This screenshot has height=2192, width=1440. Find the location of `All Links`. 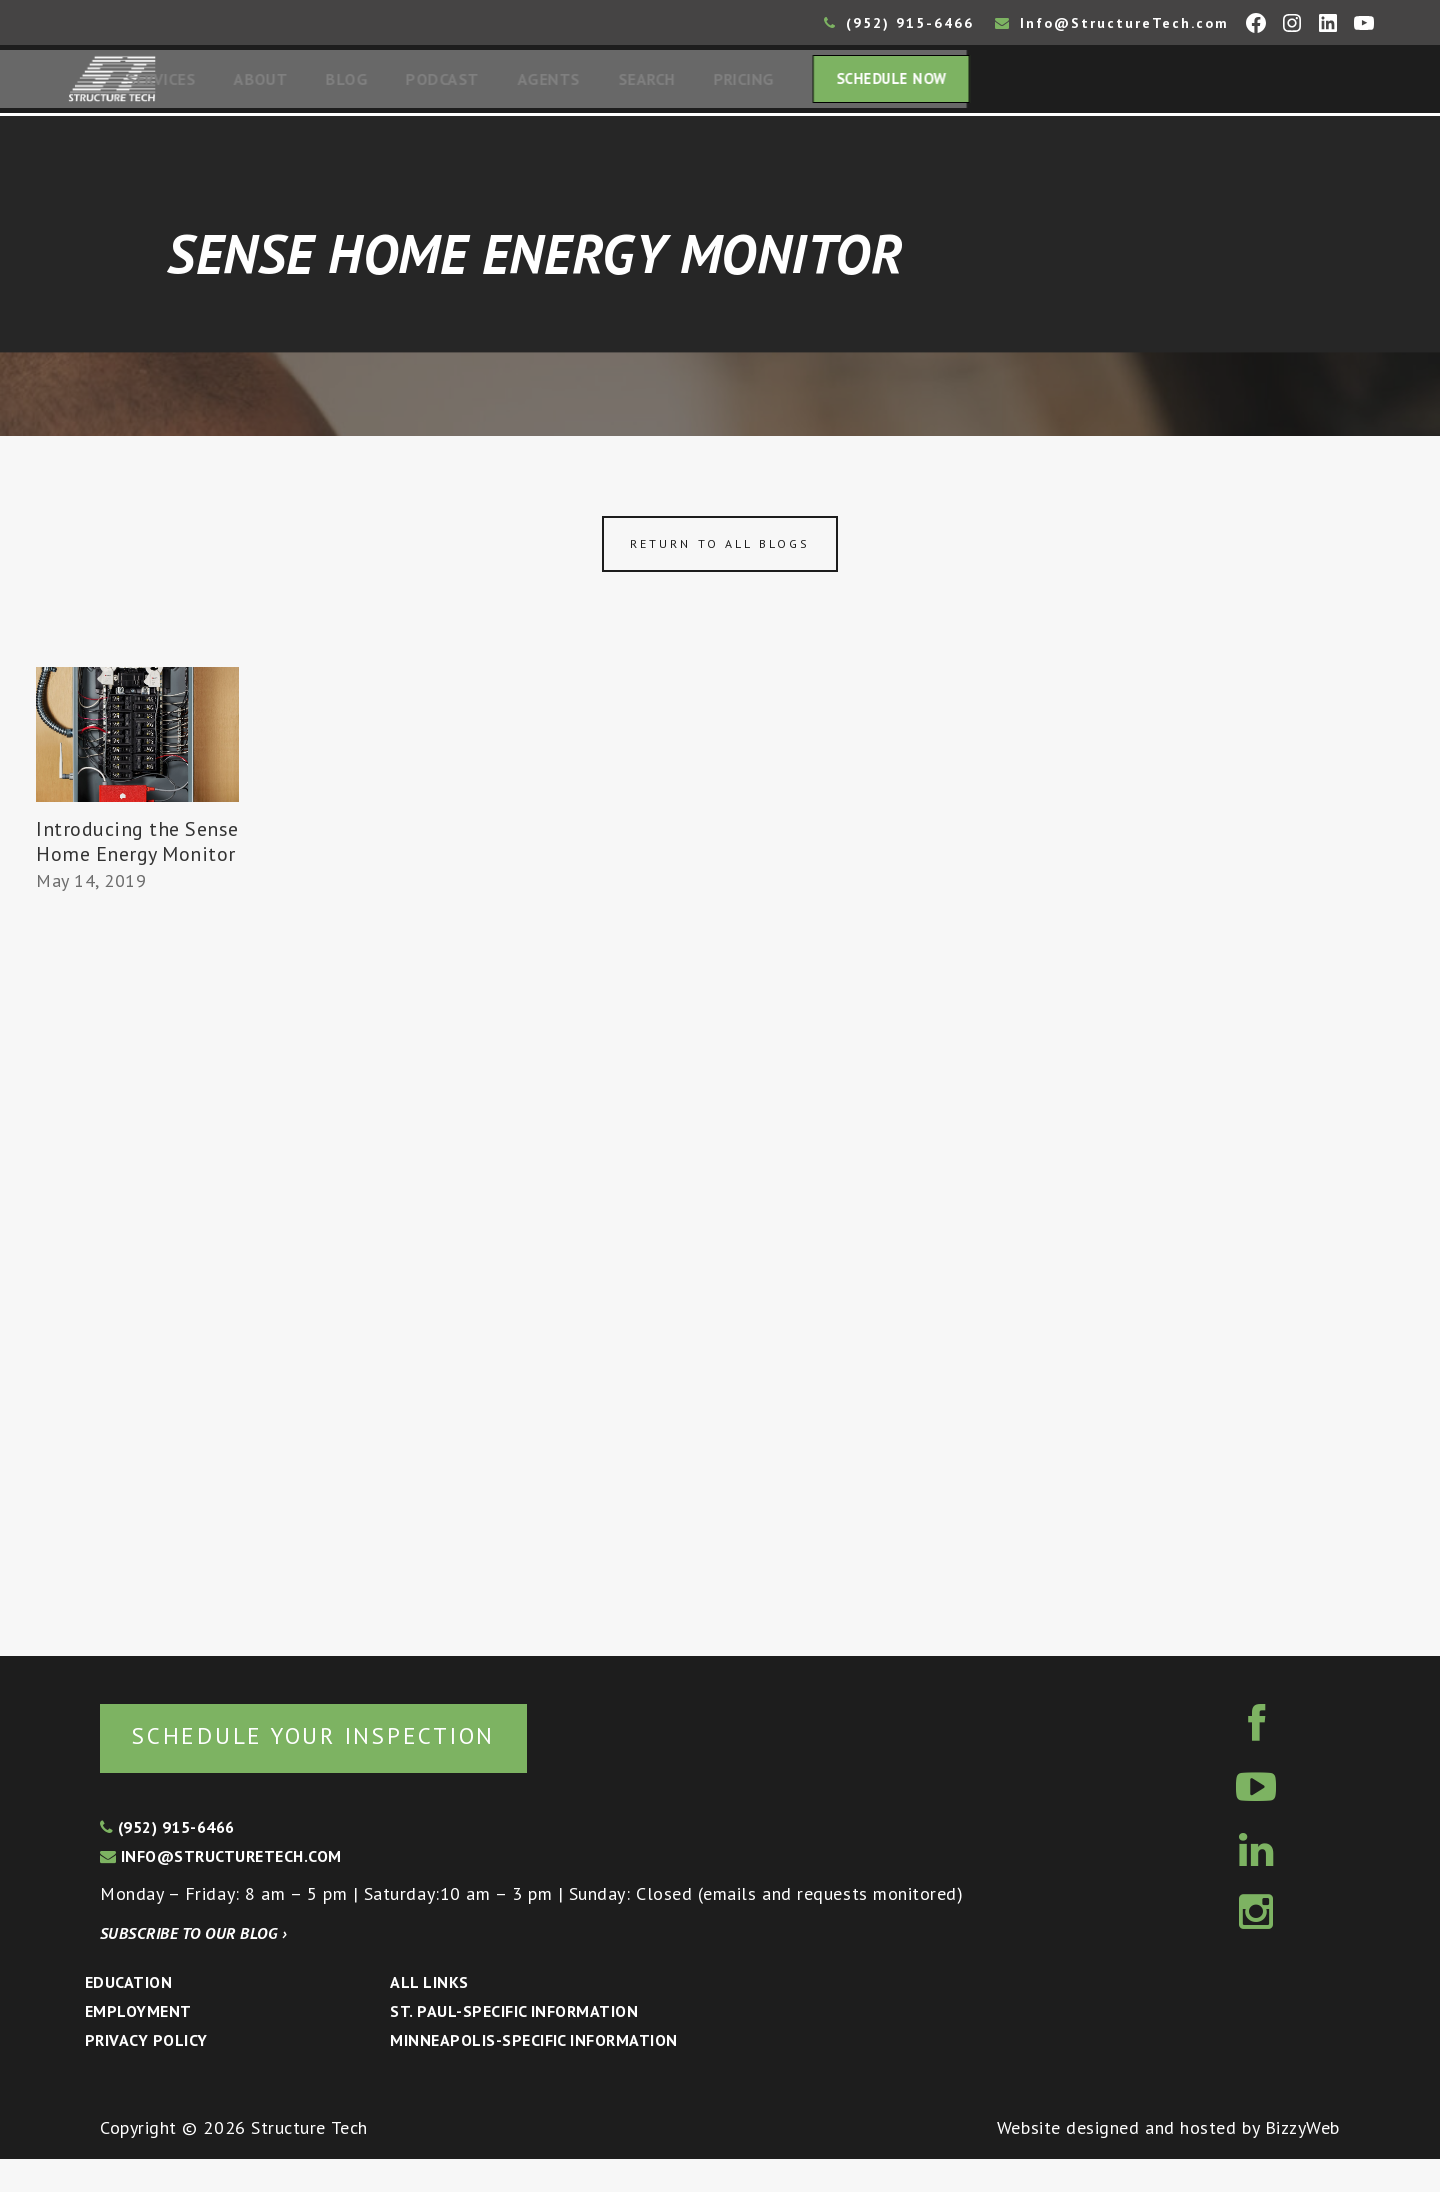

All Links is located at coordinates (429, 2015).